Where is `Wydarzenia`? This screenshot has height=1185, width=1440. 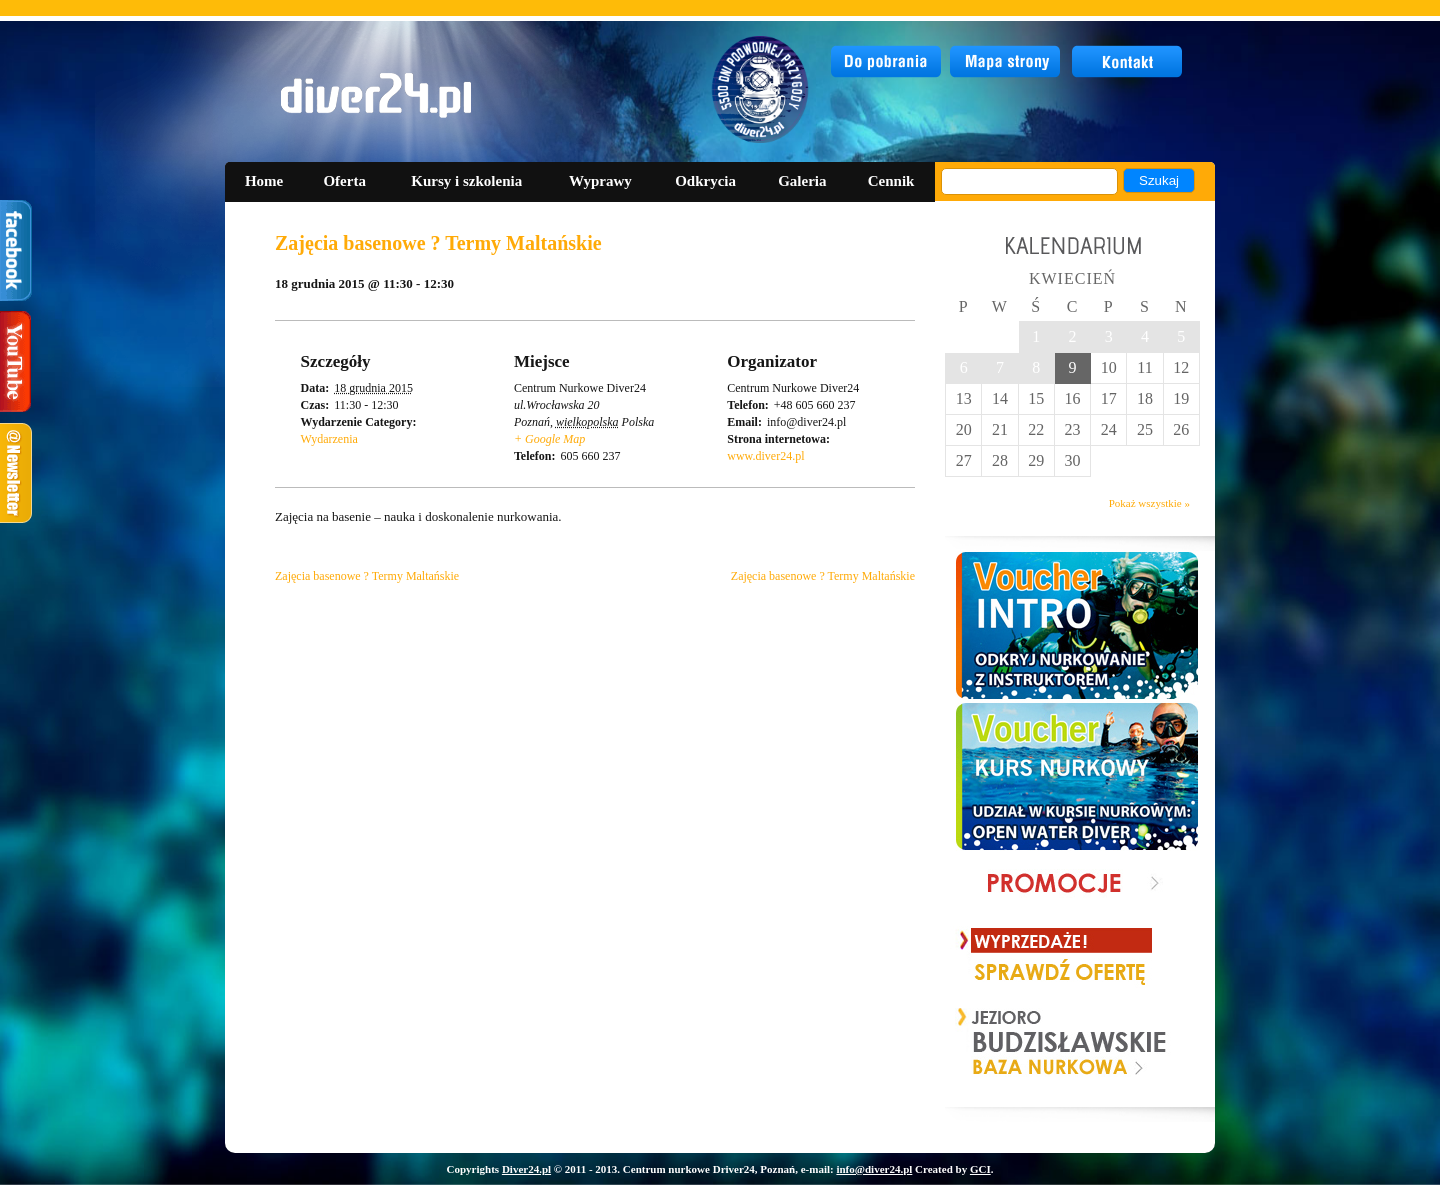
Wydarzenia is located at coordinates (329, 439).